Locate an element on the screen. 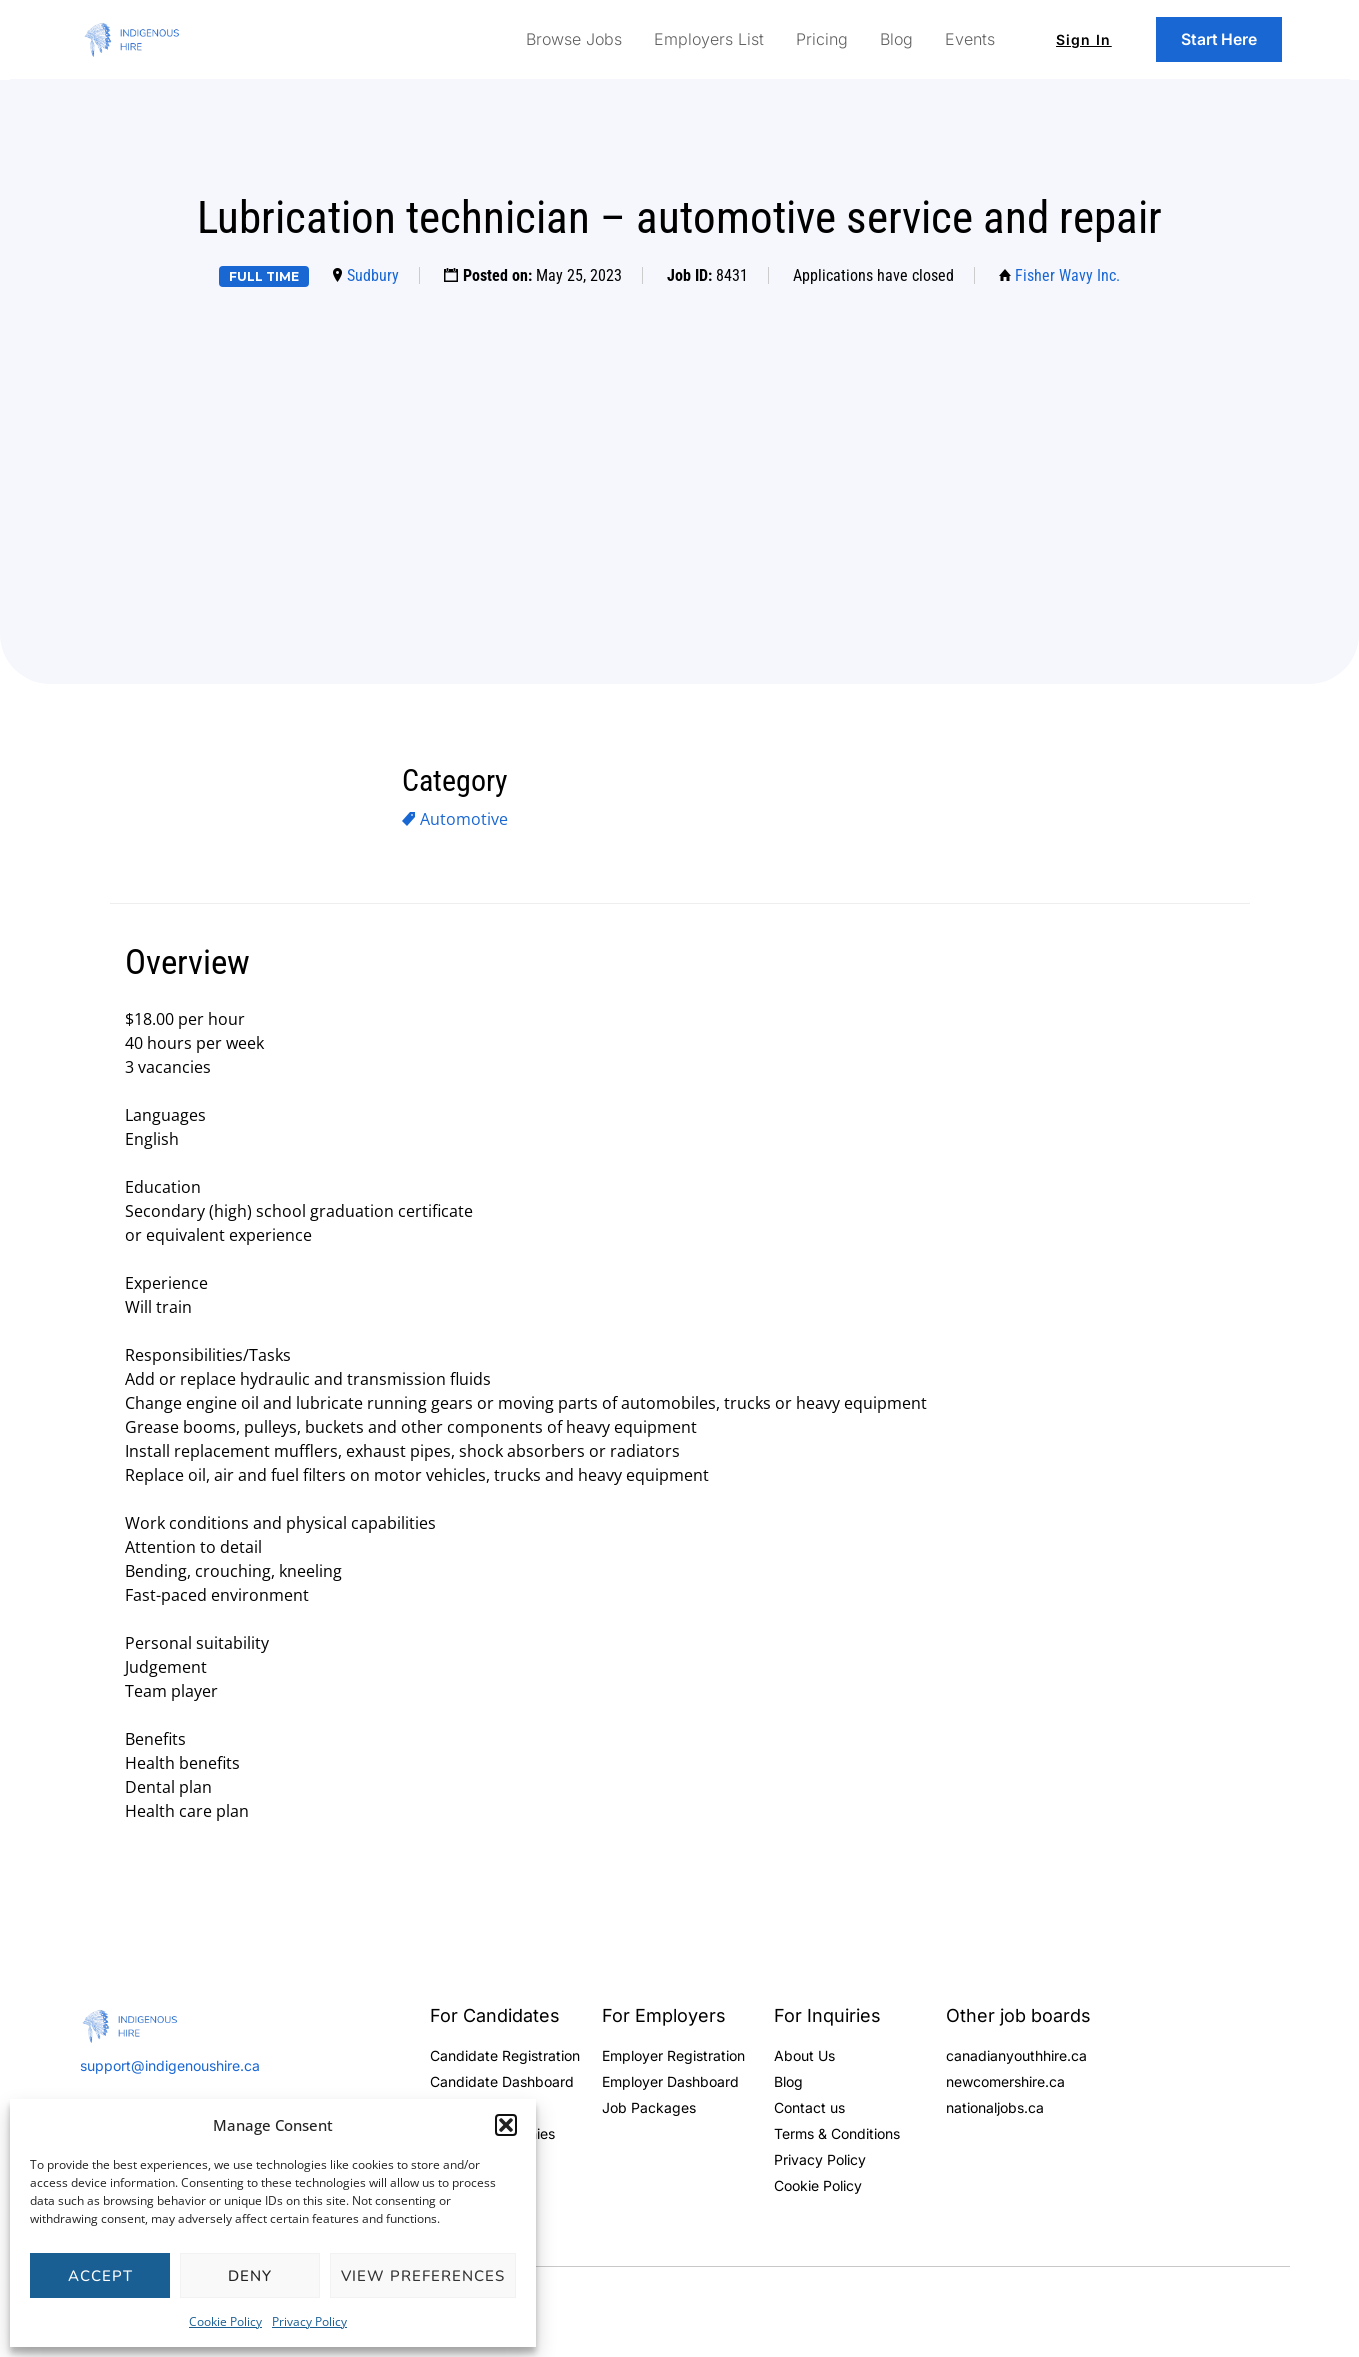 This screenshot has width=1359, height=2357. Accept is located at coordinates (100, 2276).